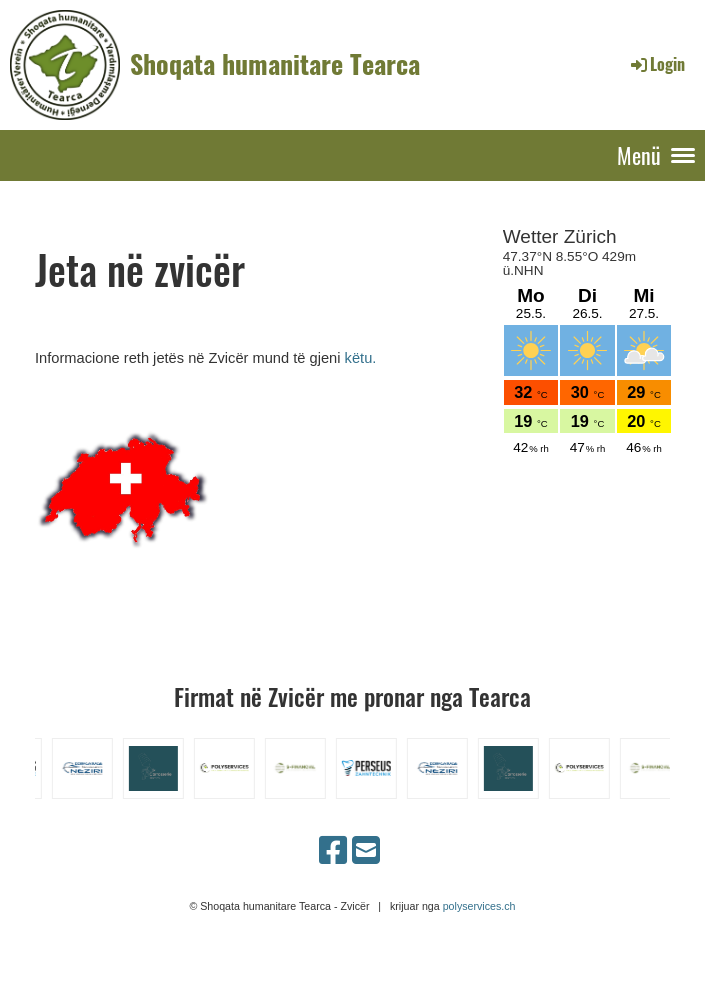  Describe the element at coordinates (361, 358) in the screenshot. I see `këtu.` at that location.